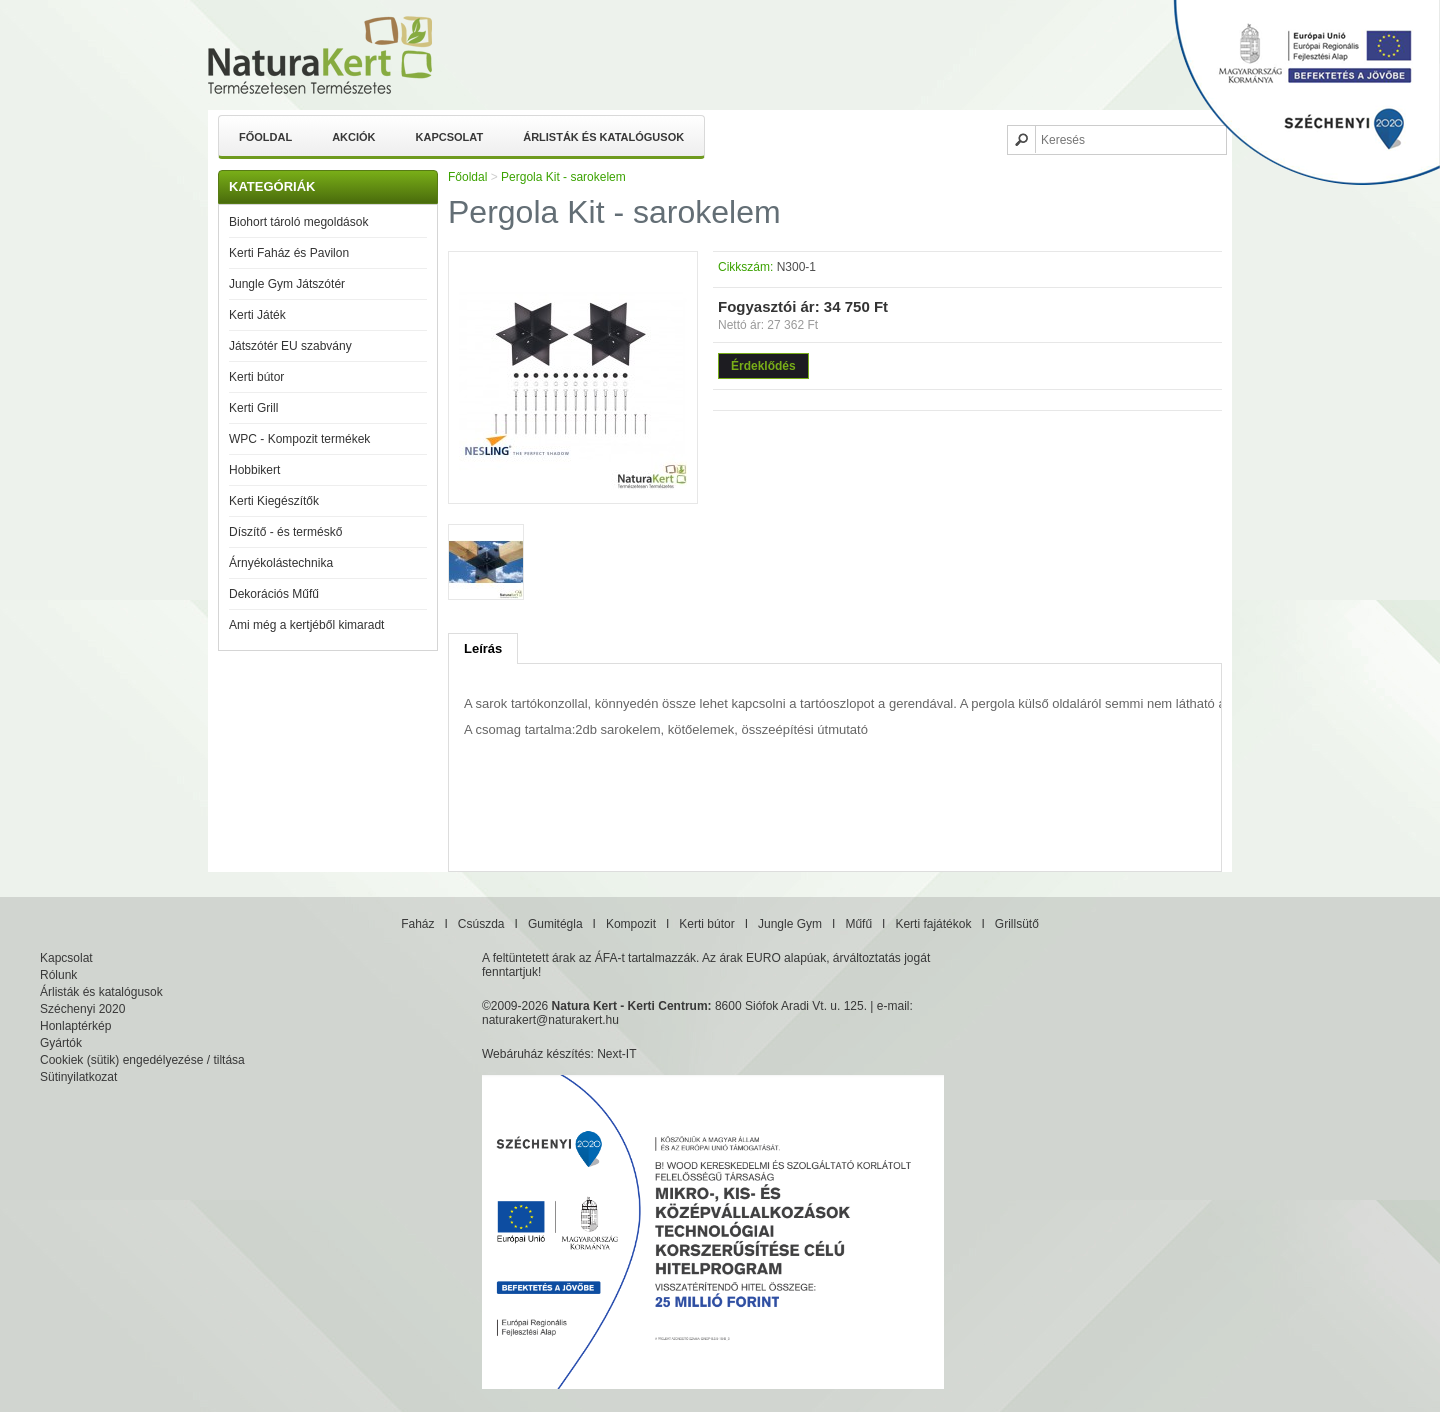  I want to click on Kerti Grill, so click(253, 408).